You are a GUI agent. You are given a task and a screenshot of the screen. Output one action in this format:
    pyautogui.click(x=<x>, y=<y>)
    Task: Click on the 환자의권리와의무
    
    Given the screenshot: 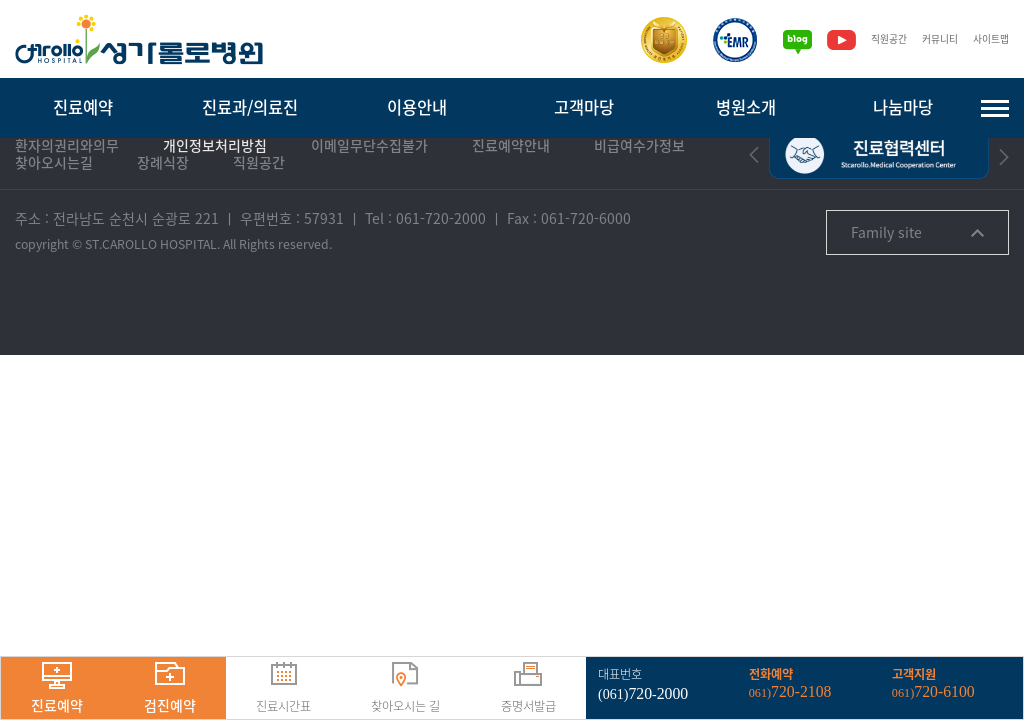 What is the action you would take?
    pyautogui.click(x=67, y=205)
    